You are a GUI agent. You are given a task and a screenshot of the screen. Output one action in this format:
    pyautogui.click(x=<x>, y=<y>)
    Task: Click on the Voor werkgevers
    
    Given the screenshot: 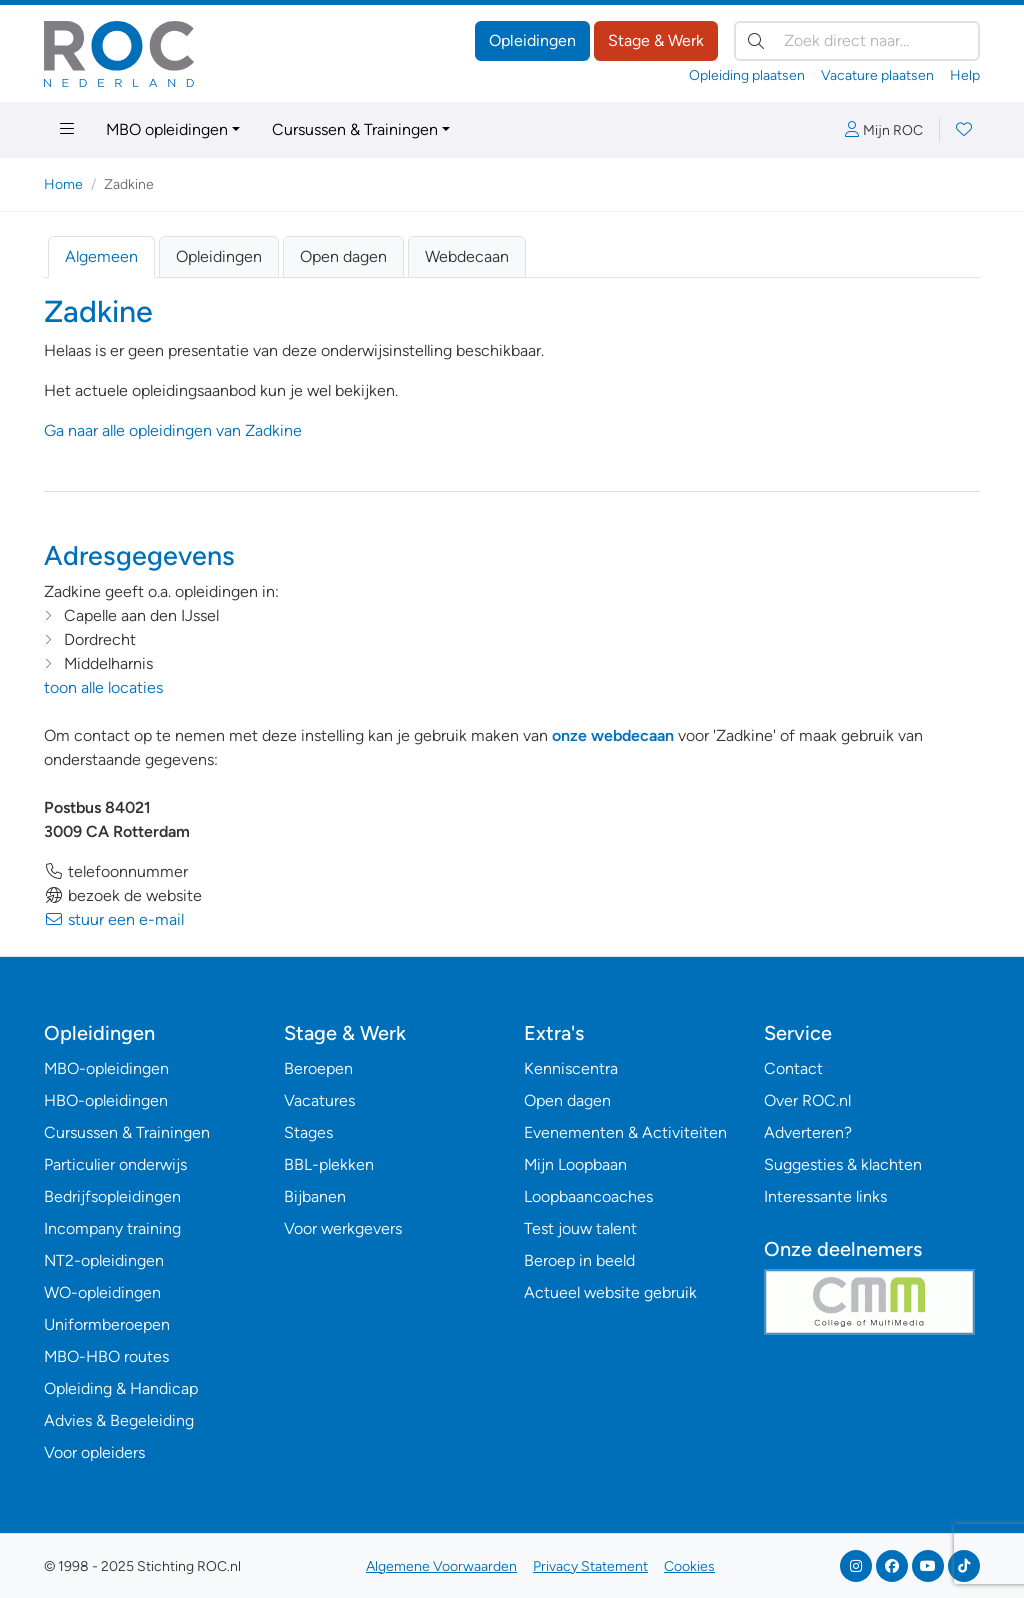 What is the action you would take?
    pyautogui.click(x=343, y=1228)
    